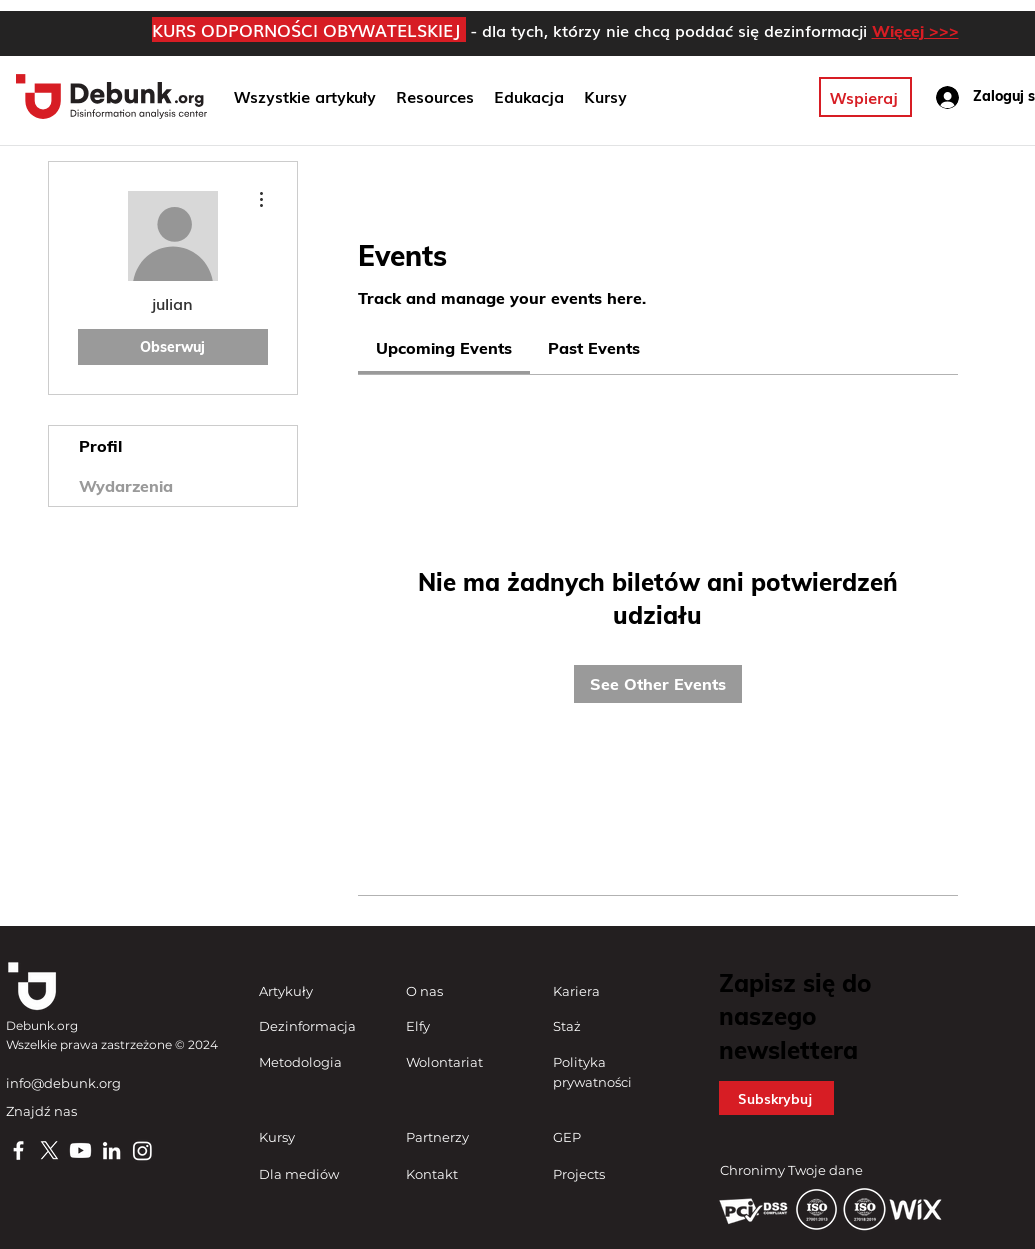 The image size is (1035, 1249). What do you see at coordinates (444, 348) in the screenshot?
I see `[link]` at bounding box center [444, 348].